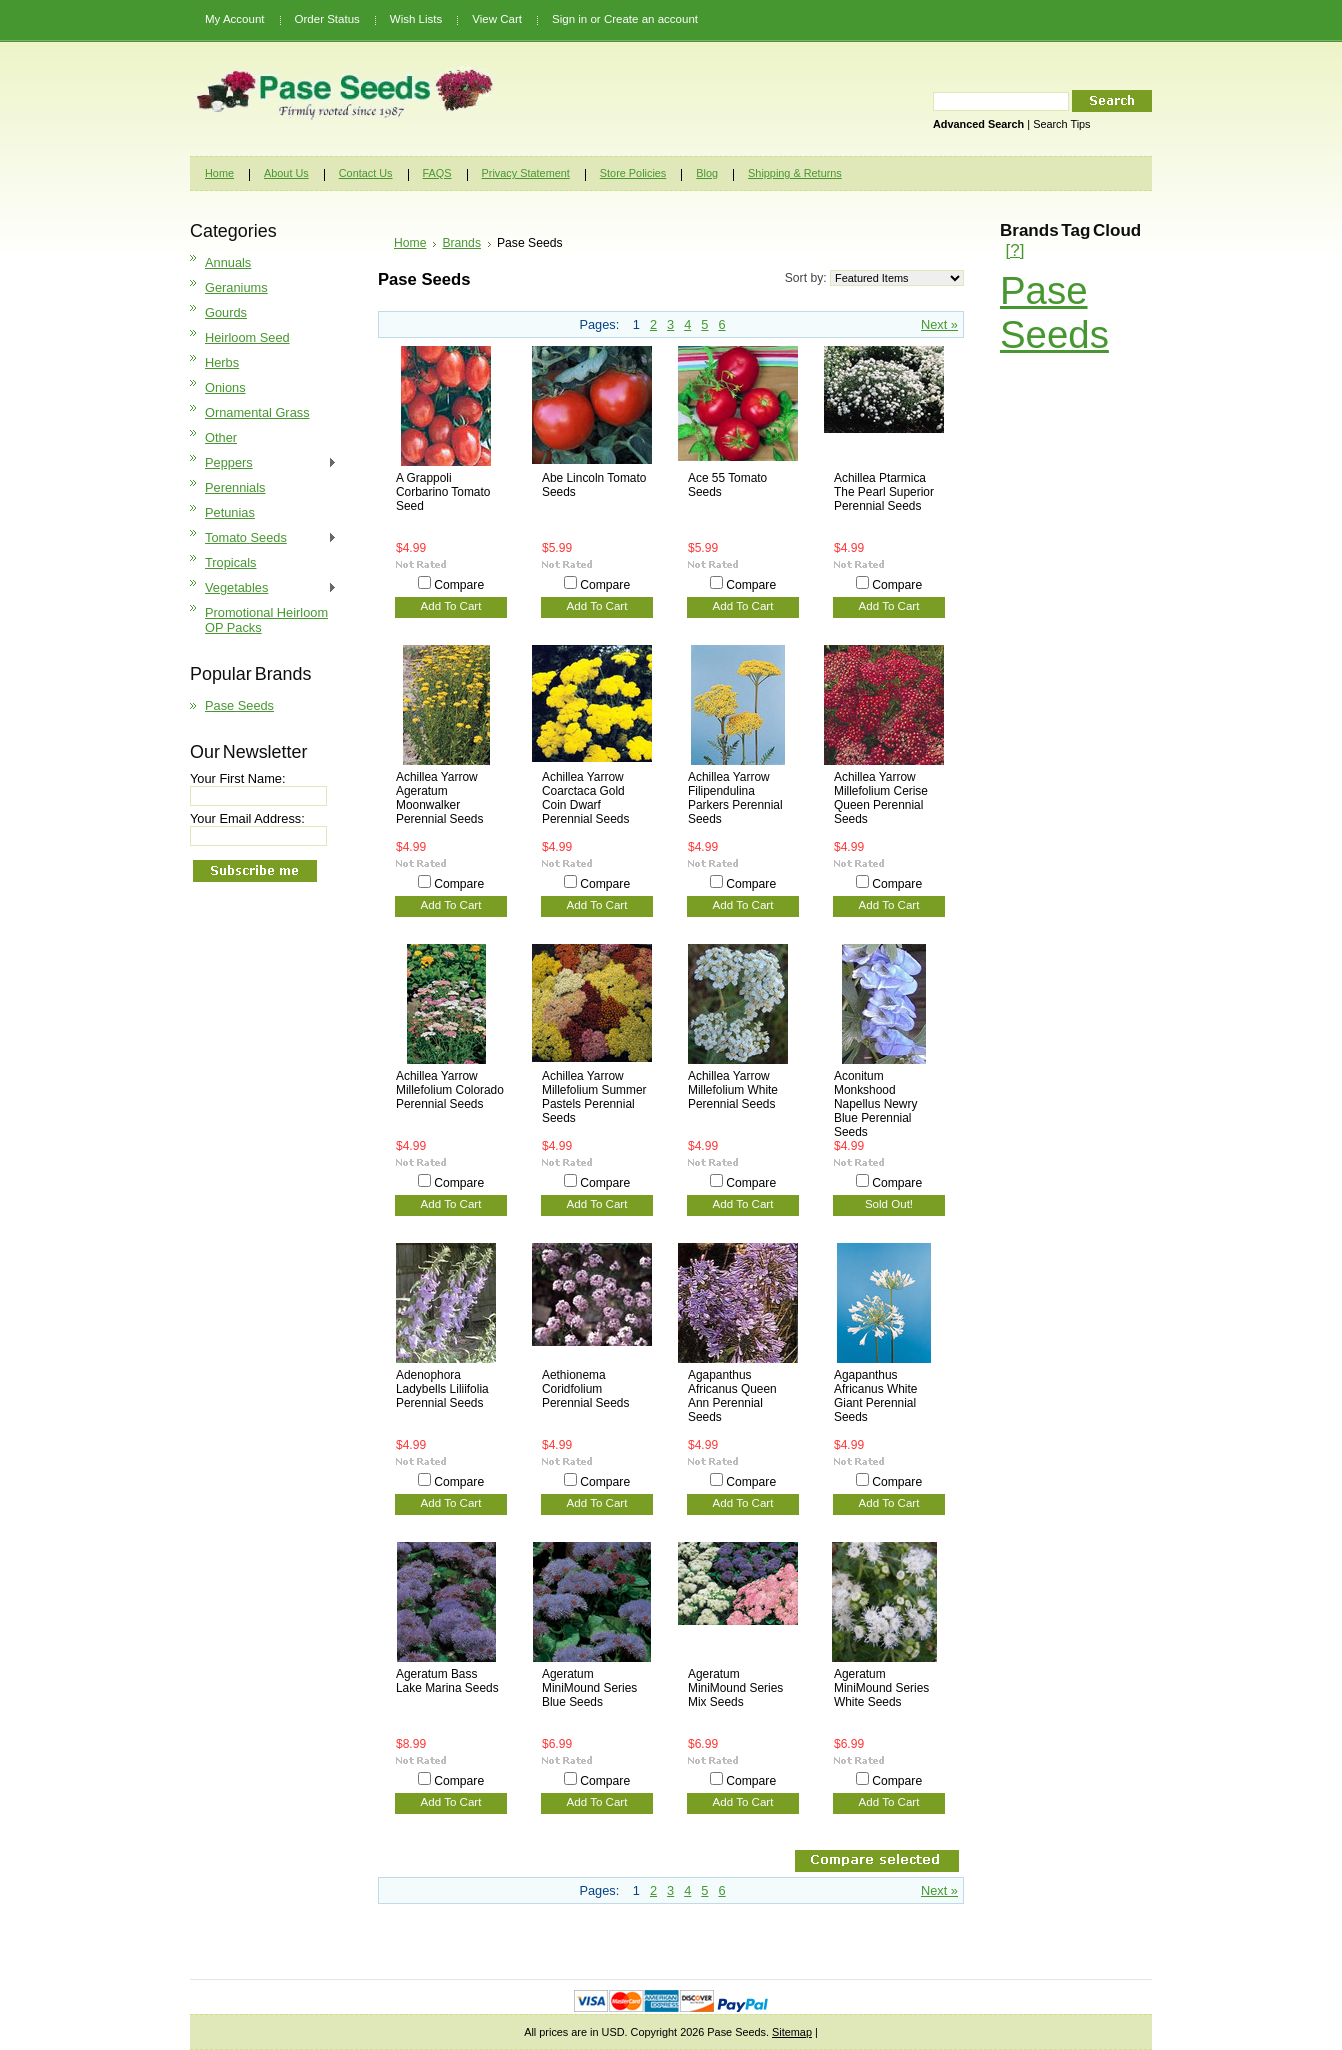 The height and width of the screenshot is (2050, 1342). Describe the element at coordinates (263, 538) in the screenshot. I see `Tomato Seeds` at that location.